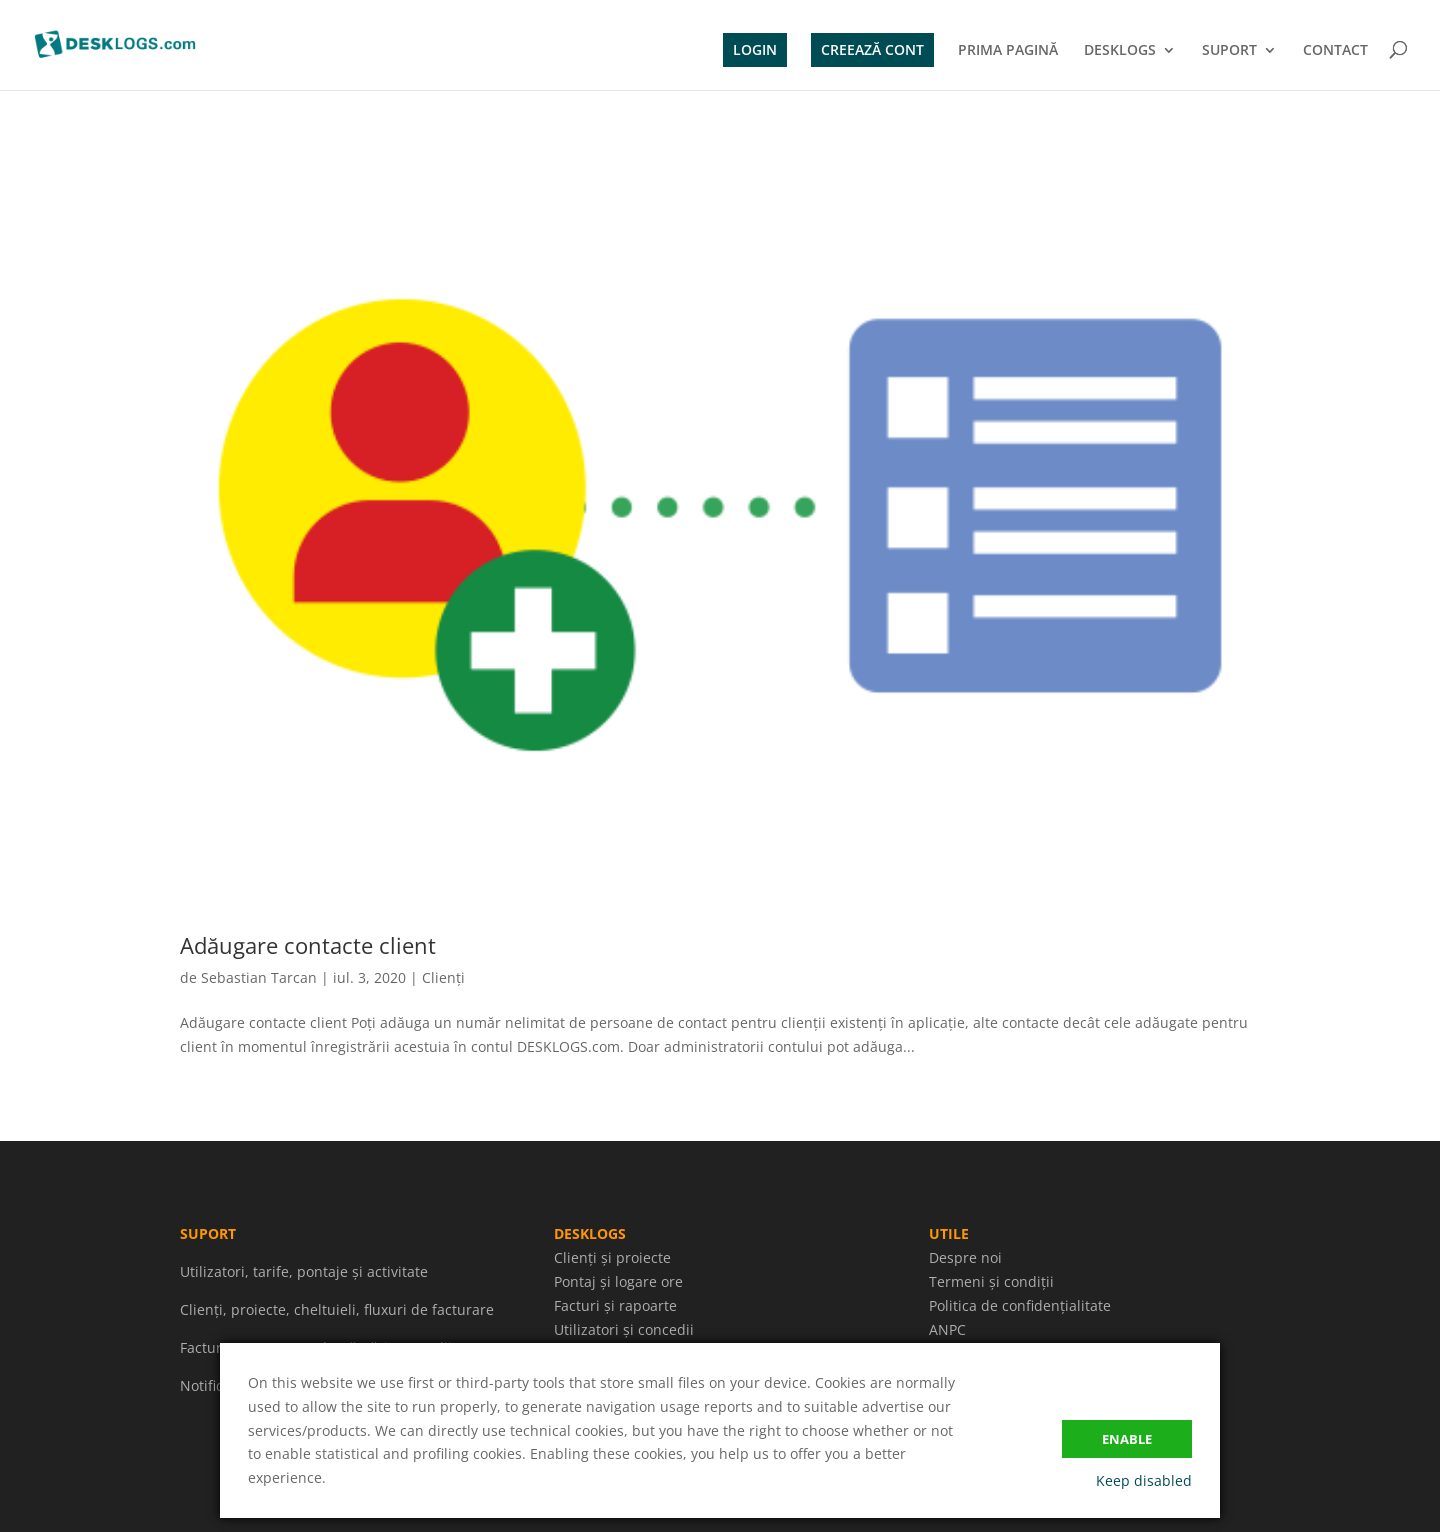 The height and width of the screenshot is (1532, 1440). What do you see at coordinates (947, 1329) in the screenshot?
I see `ANPC` at bounding box center [947, 1329].